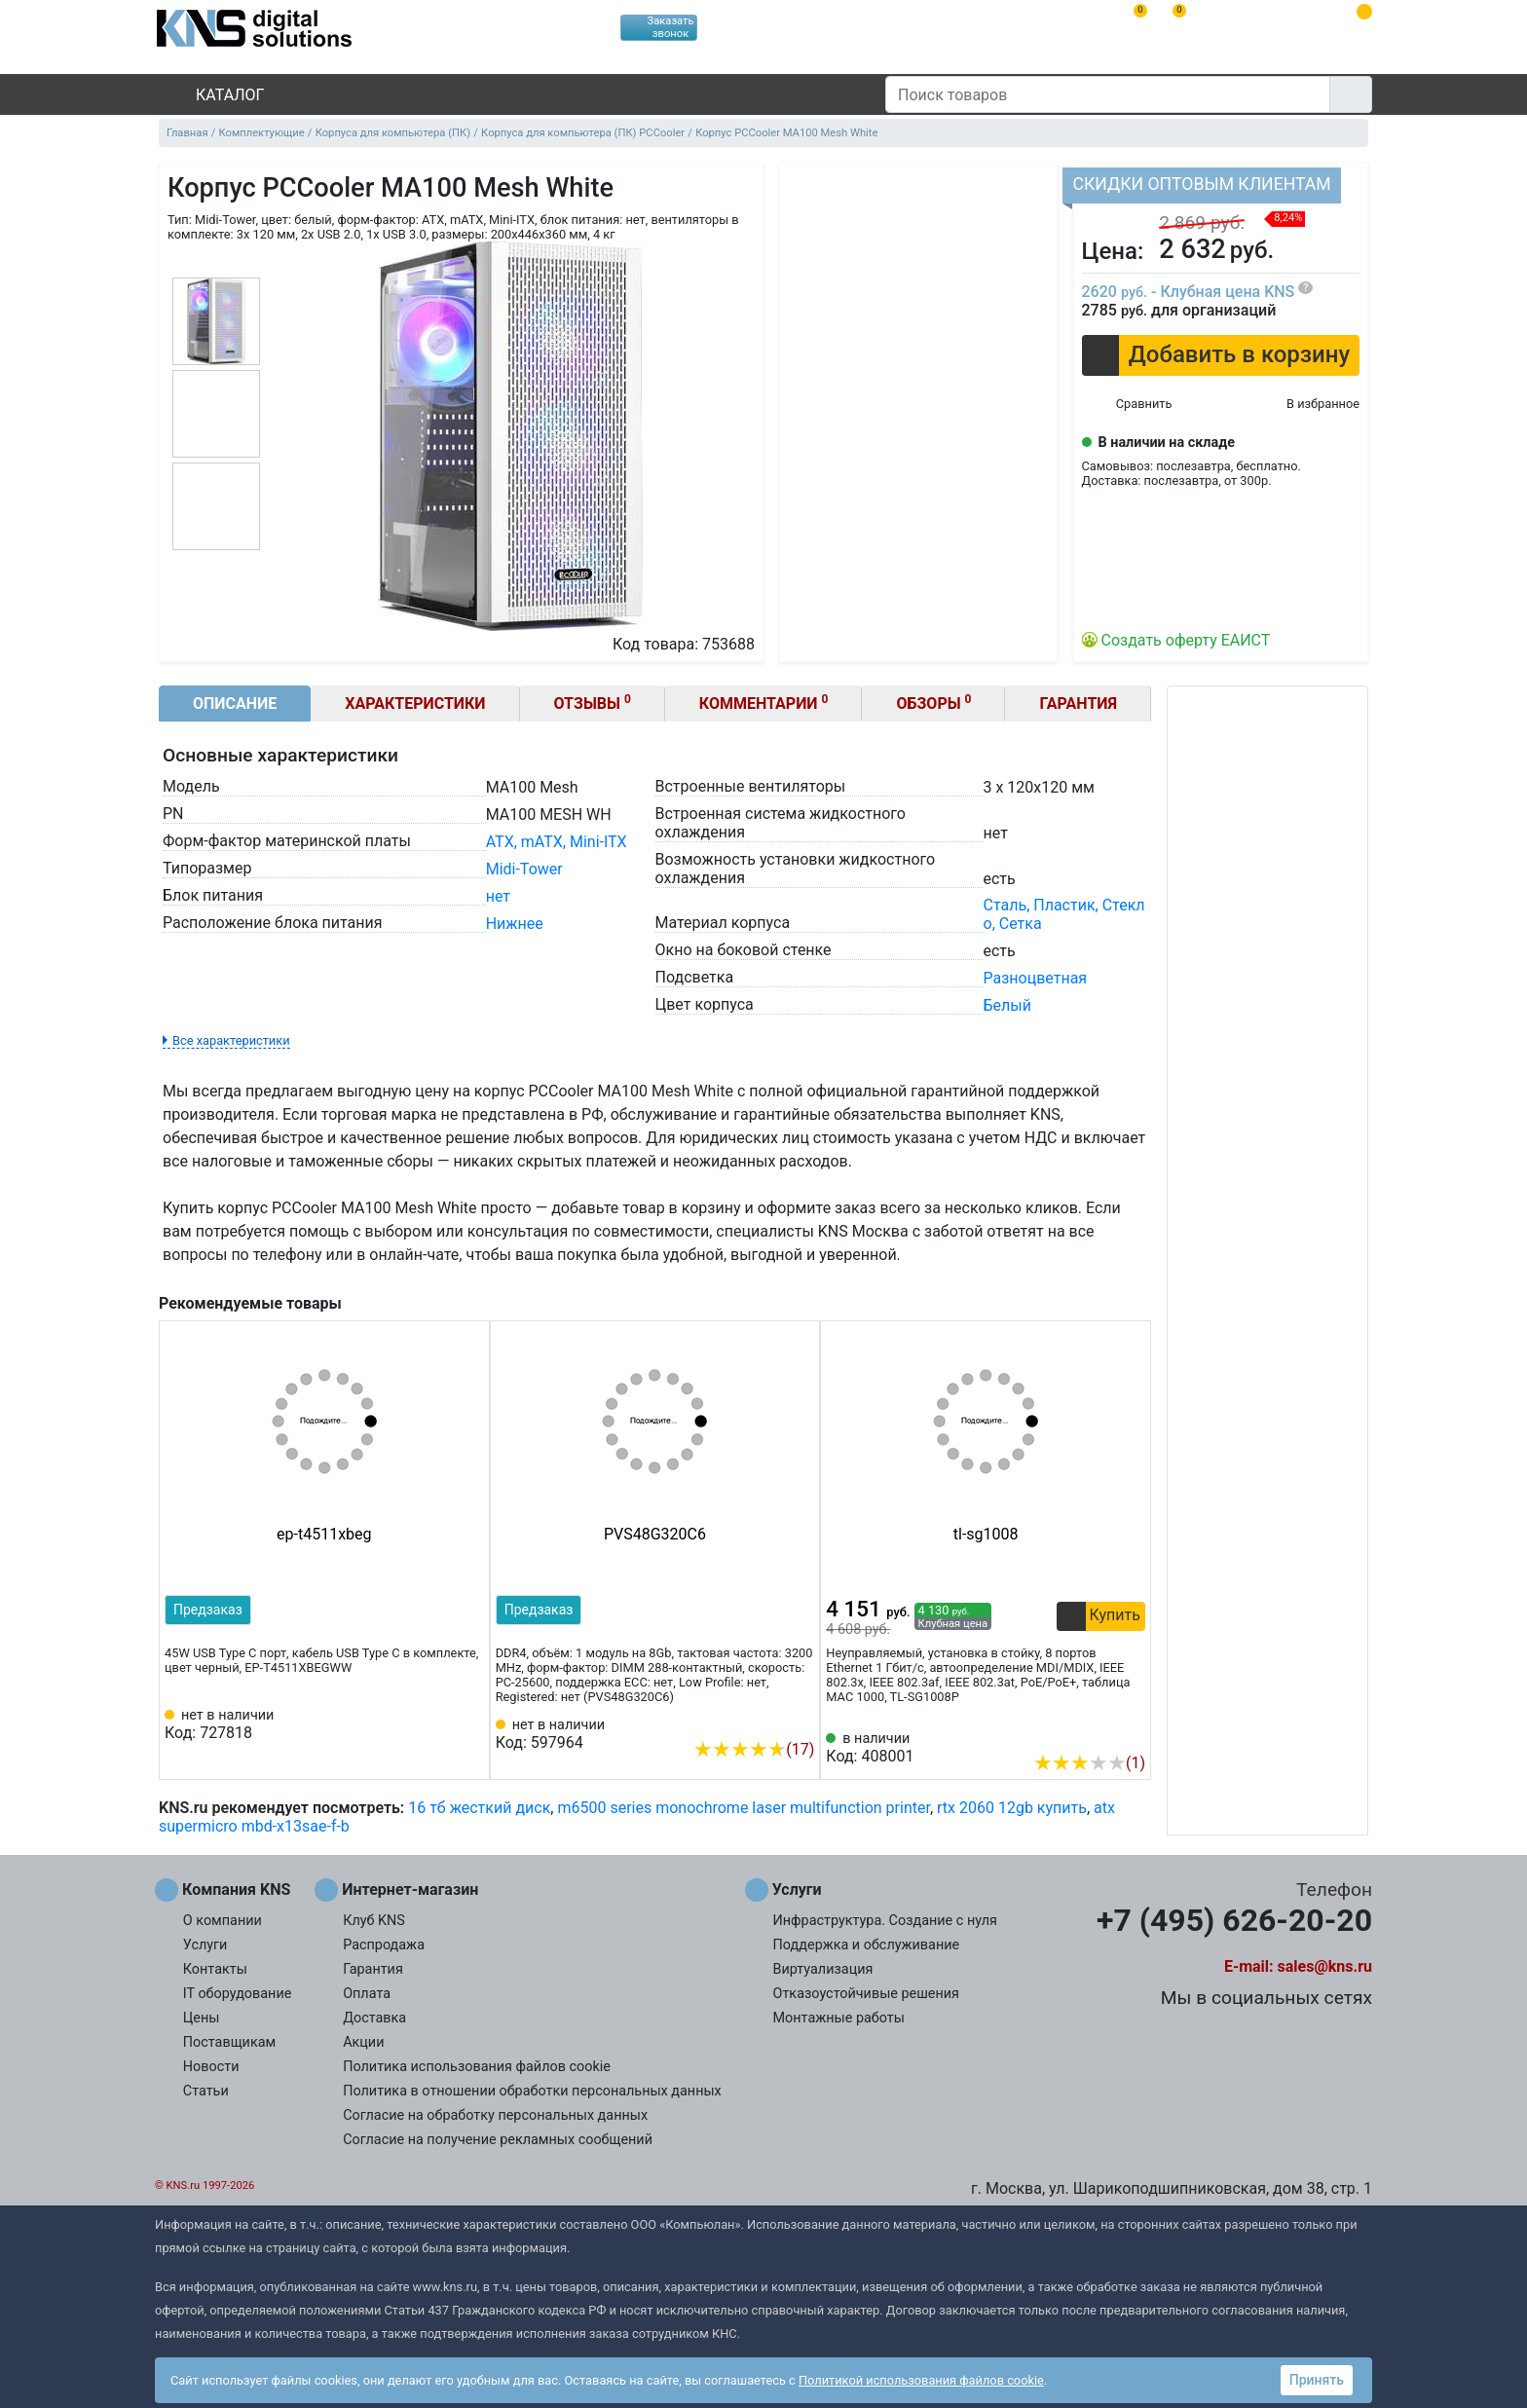 The height and width of the screenshot is (2408, 1527). I want to click on Принять [button], so click(1316, 2380).